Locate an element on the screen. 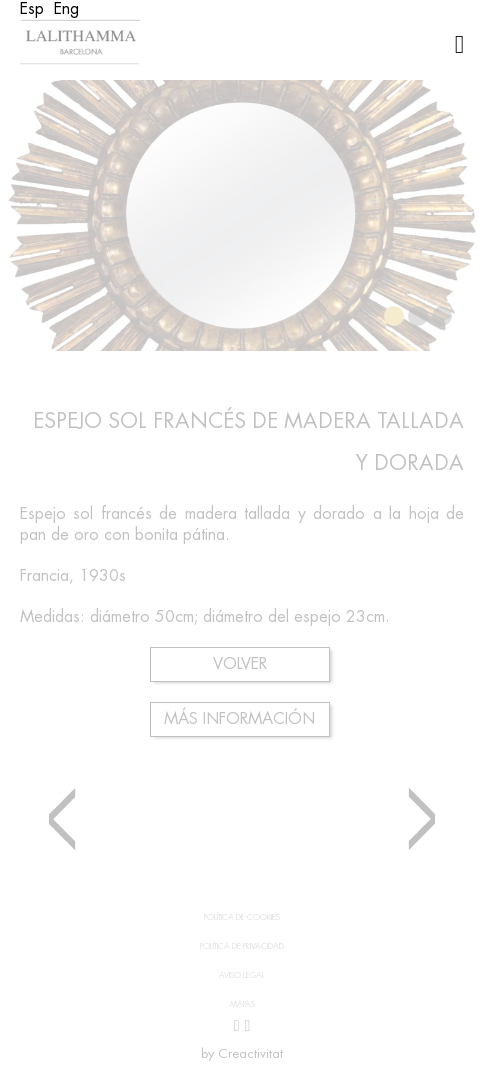 The height and width of the screenshot is (1067, 484). [Cambiar a Esp (Esp)] is located at coordinates (32, 9).